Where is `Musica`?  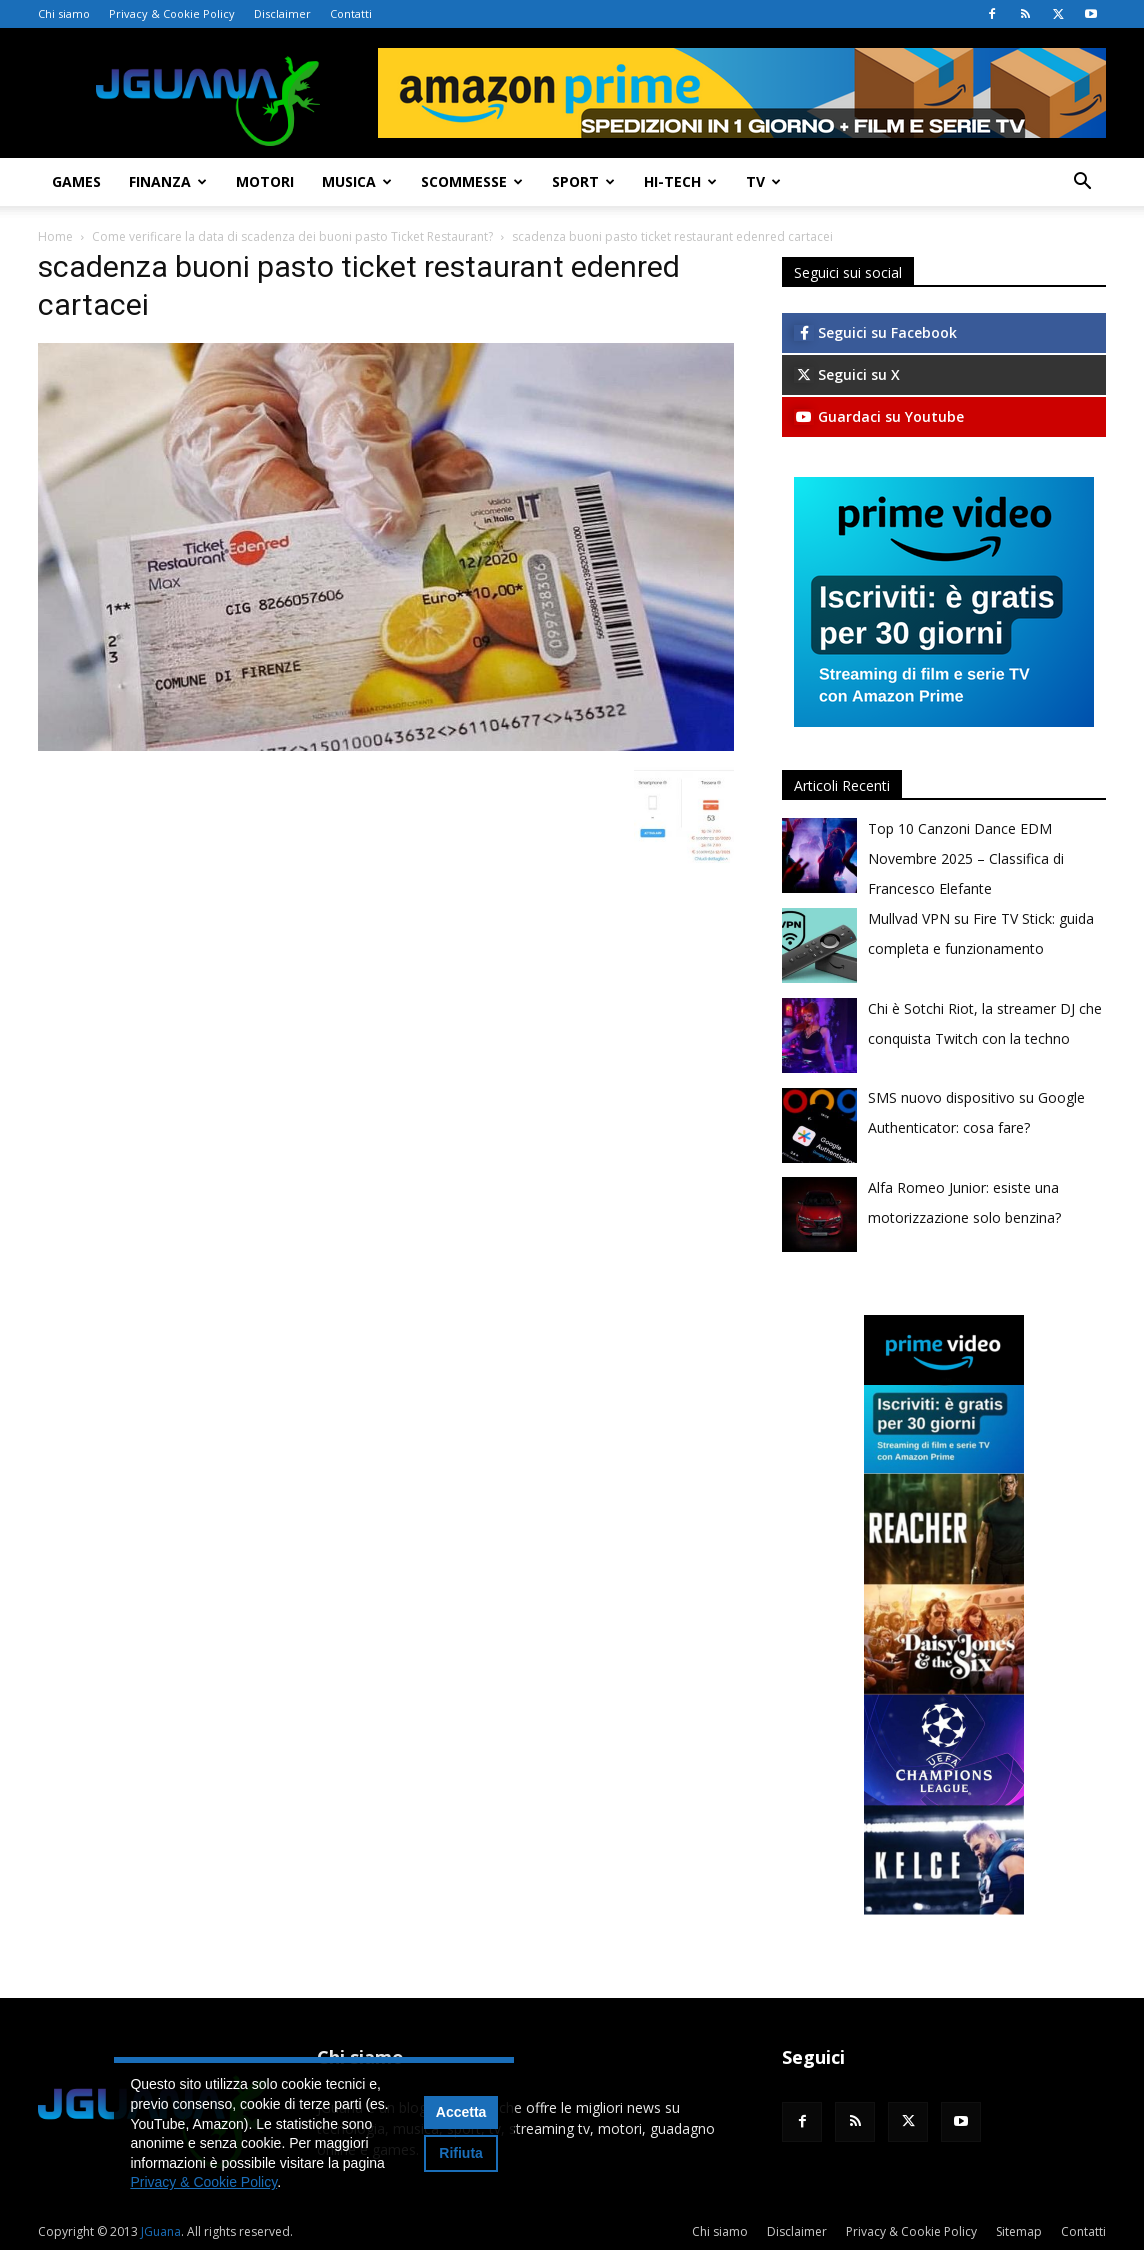
Musica is located at coordinates (357, 181).